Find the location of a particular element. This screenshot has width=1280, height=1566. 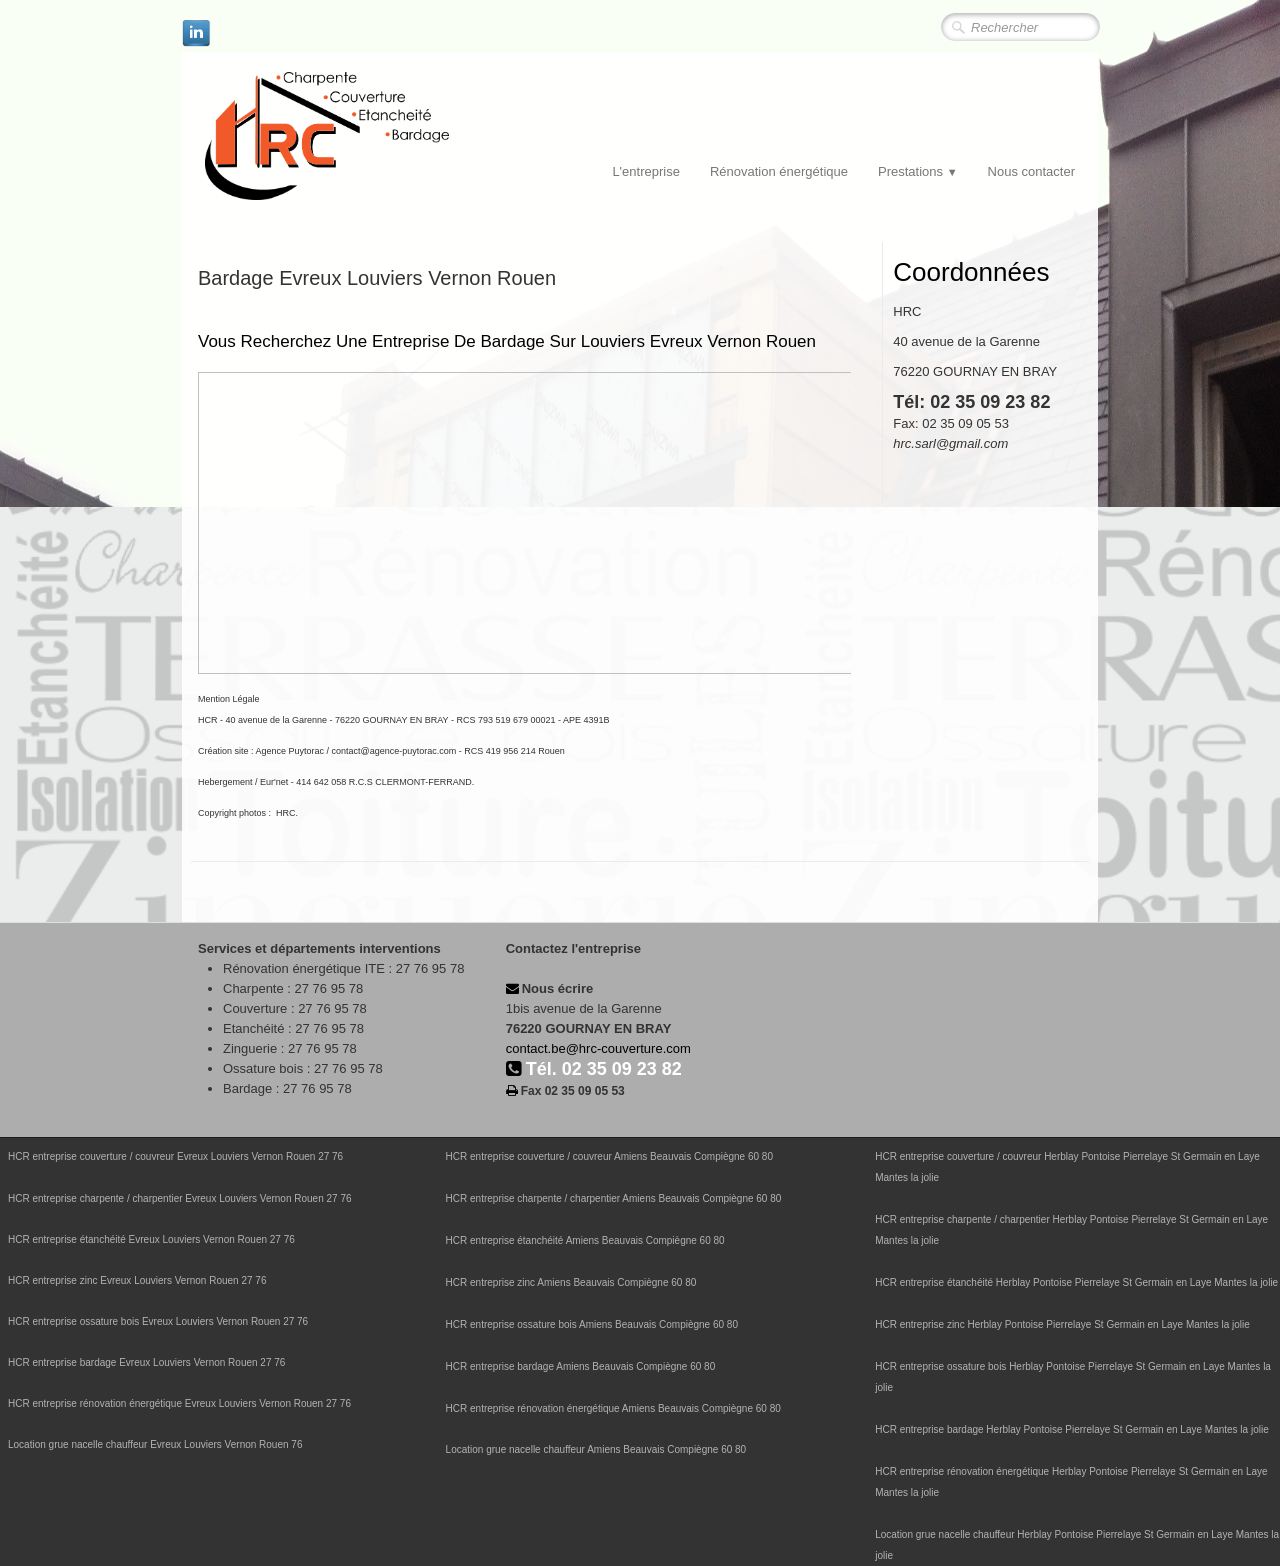

HCR entreprise bardage Amiens Beauvais Compiègne 60 80 is located at coordinates (581, 1366).